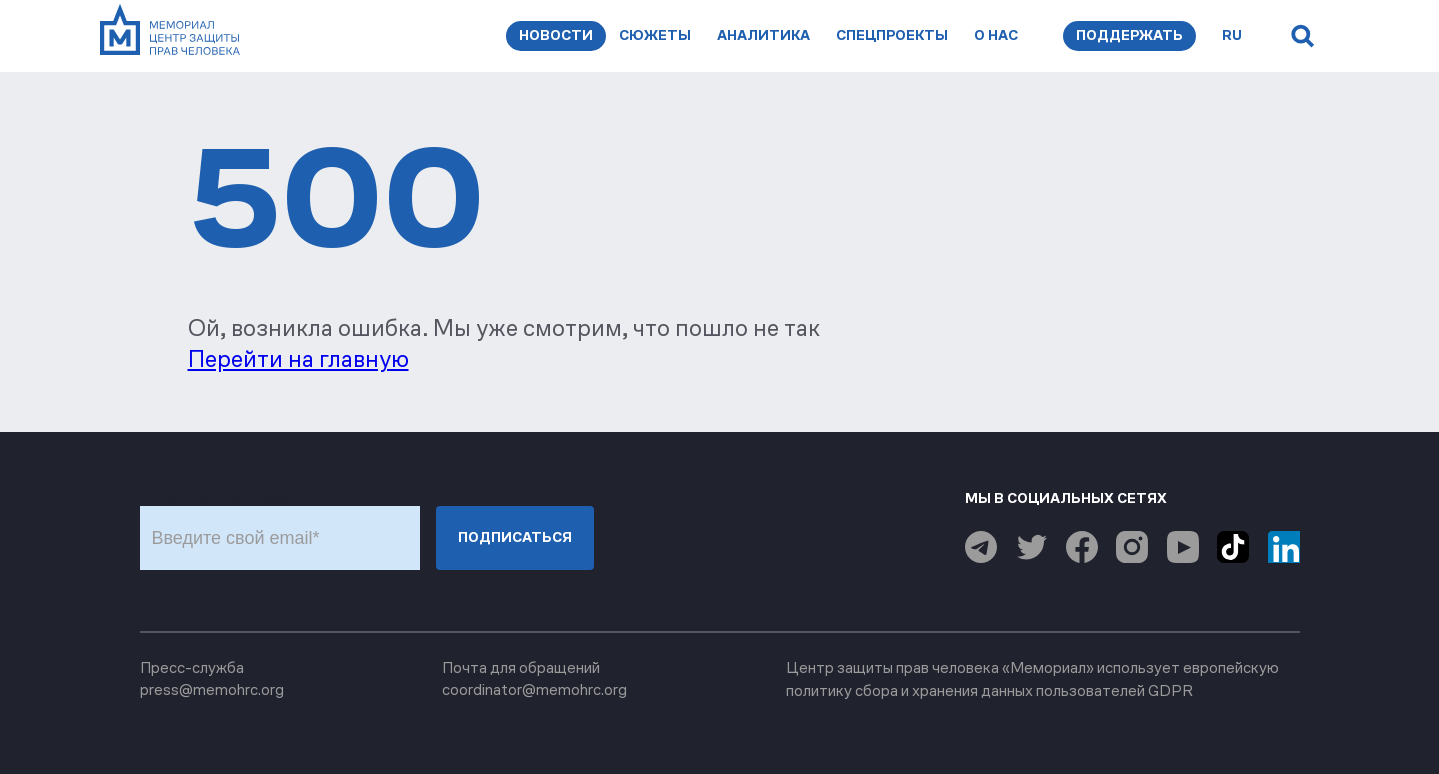 The height and width of the screenshot is (774, 1439). I want to click on Спецпроекты, so click(892, 35).